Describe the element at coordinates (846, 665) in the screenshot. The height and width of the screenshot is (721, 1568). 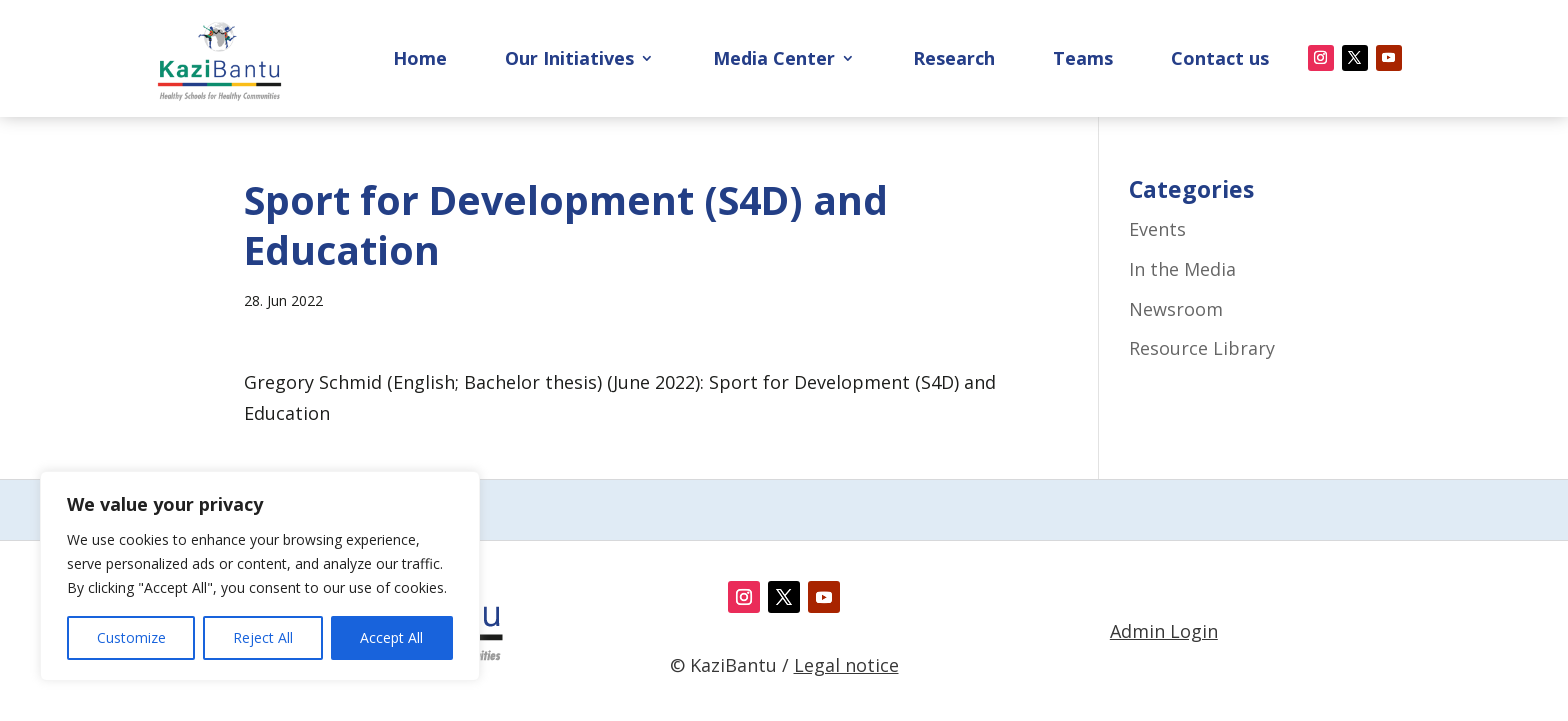
I see `Legal notice` at that location.